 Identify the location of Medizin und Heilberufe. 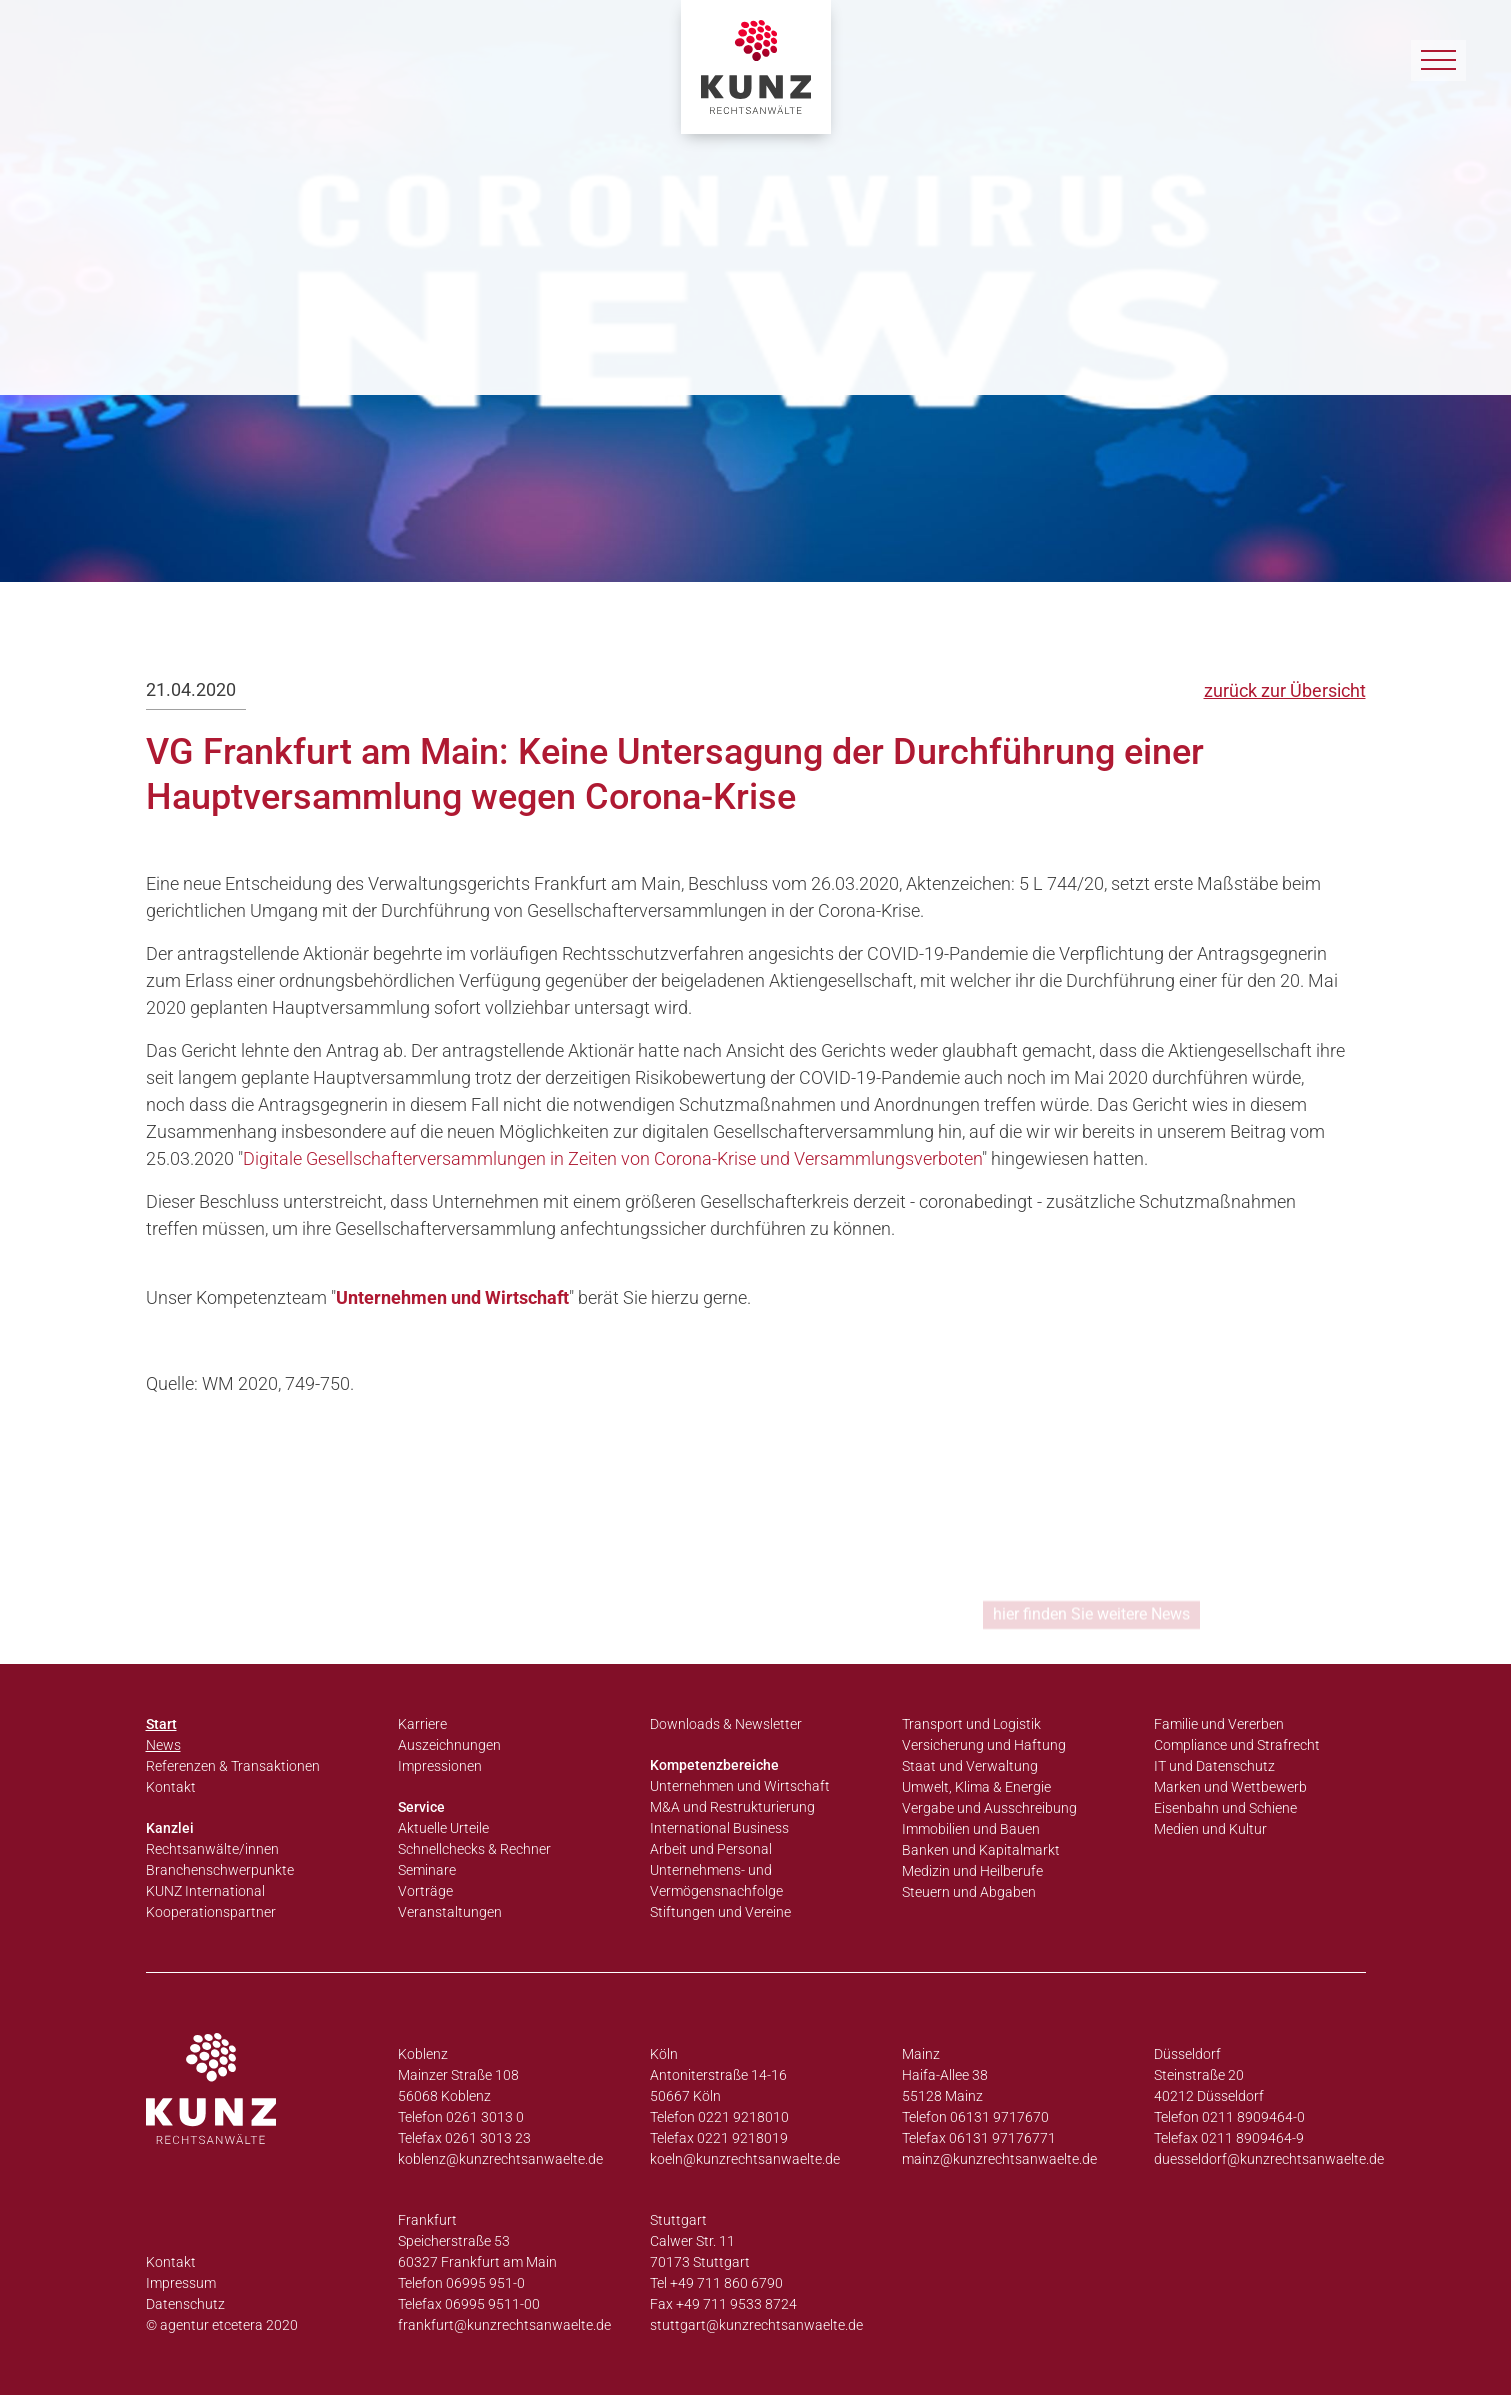
(972, 1871).